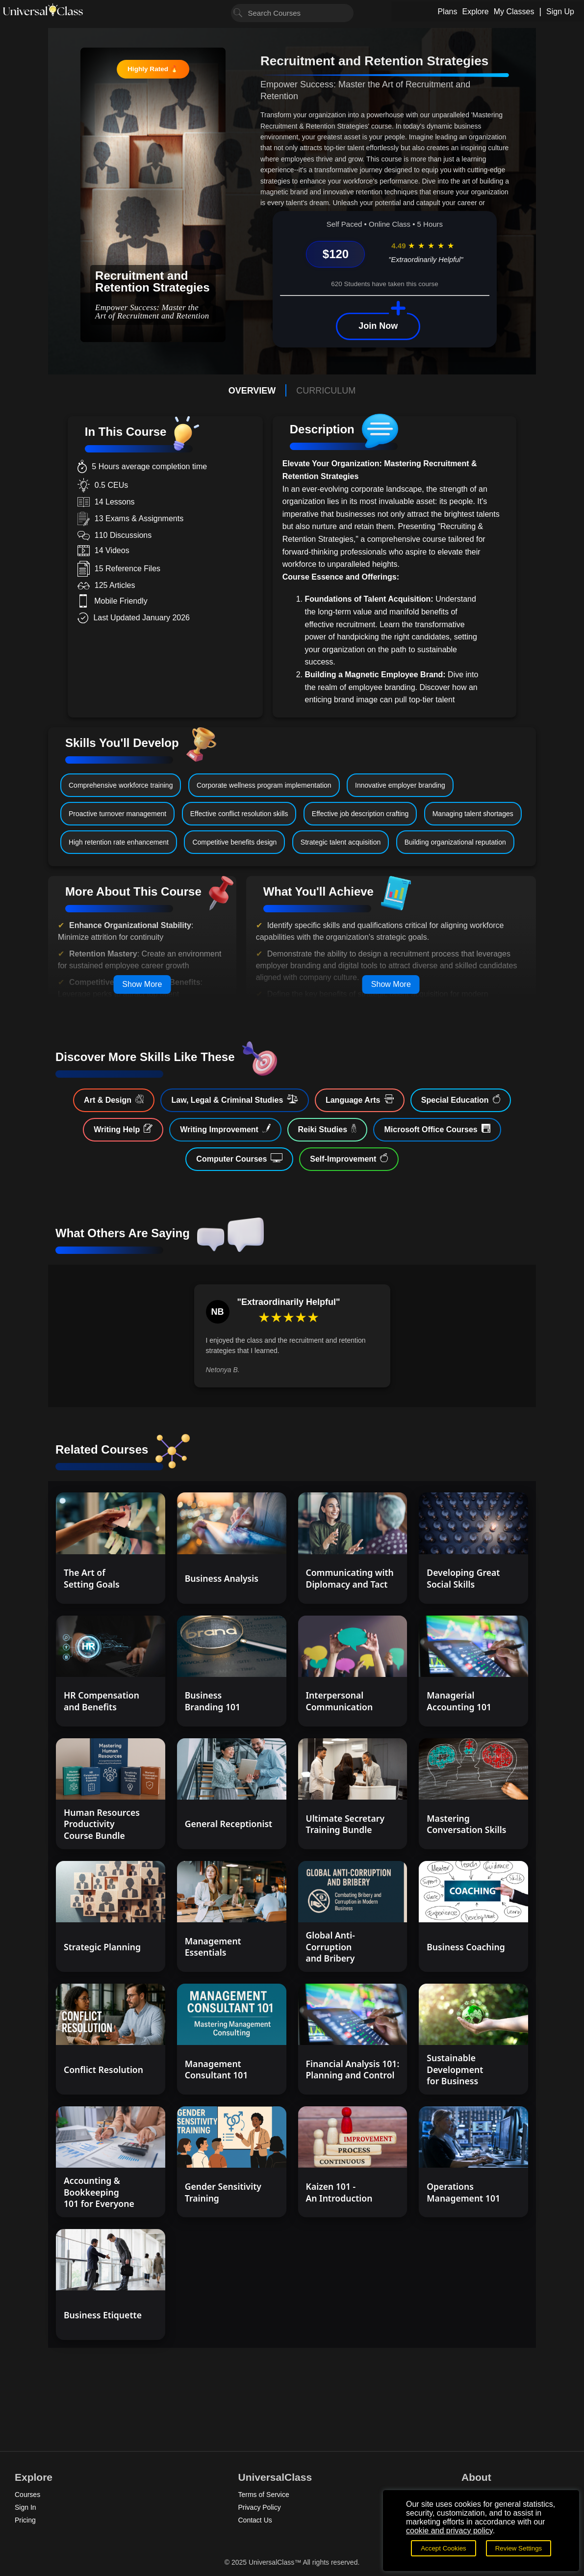 The image size is (584, 2576). Describe the element at coordinates (449, 2530) in the screenshot. I see `cookie and privacy policy` at that location.